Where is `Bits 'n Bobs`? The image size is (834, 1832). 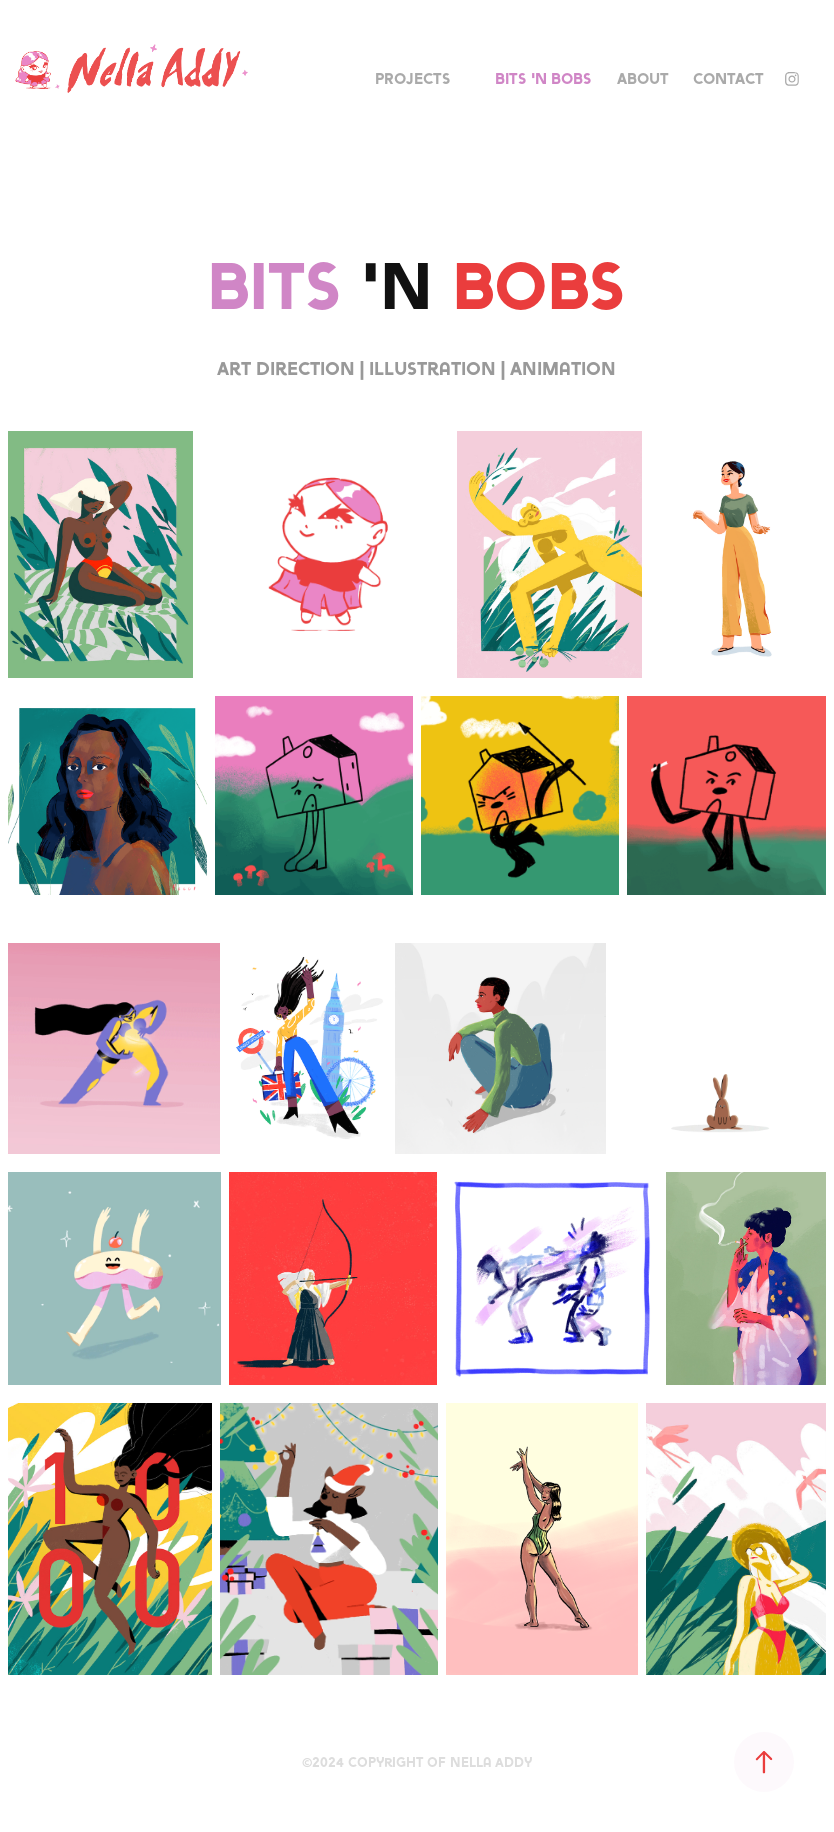
Bits 'n Bobs is located at coordinates (543, 78).